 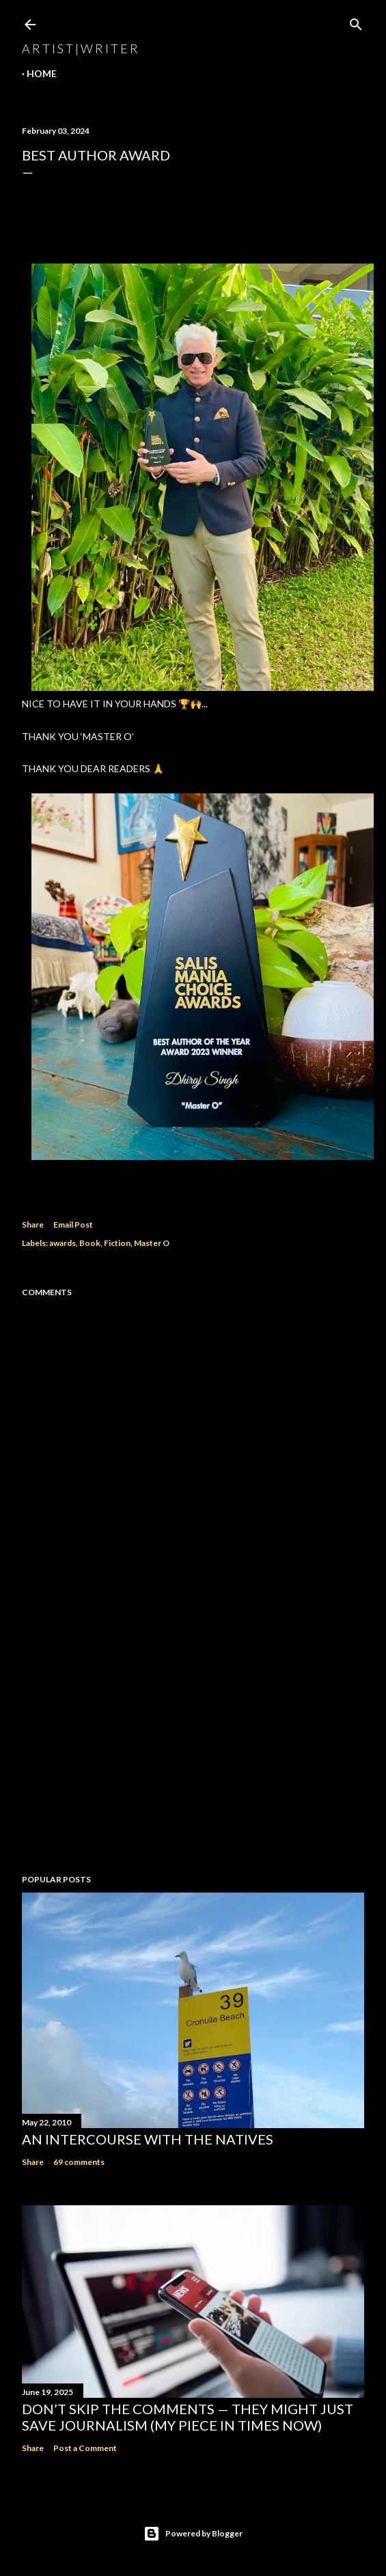 What do you see at coordinates (79, 2162) in the screenshot?
I see `69 comments` at bounding box center [79, 2162].